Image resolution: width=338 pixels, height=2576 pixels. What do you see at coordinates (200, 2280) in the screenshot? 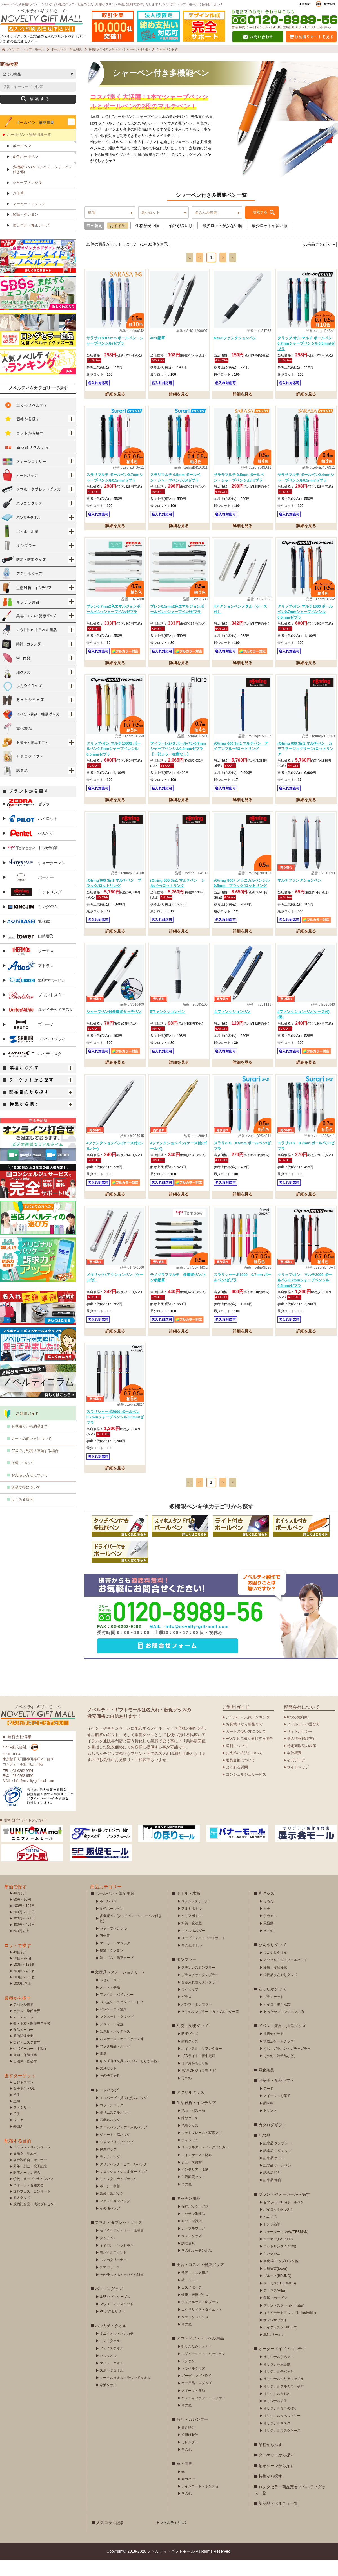
I see `美容・コスメ・健康グッズ` at bounding box center [200, 2280].